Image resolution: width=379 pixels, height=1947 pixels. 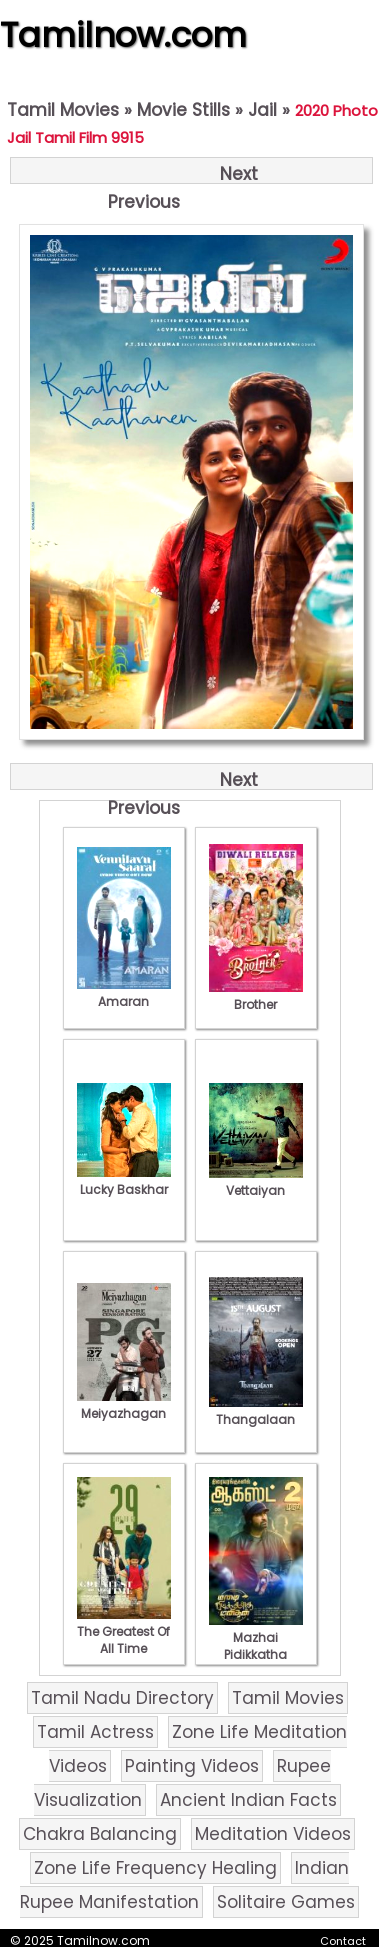 What do you see at coordinates (95, 1732) in the screenshot?
I see `Tamil Actress` at bounding box center [95, 1732].